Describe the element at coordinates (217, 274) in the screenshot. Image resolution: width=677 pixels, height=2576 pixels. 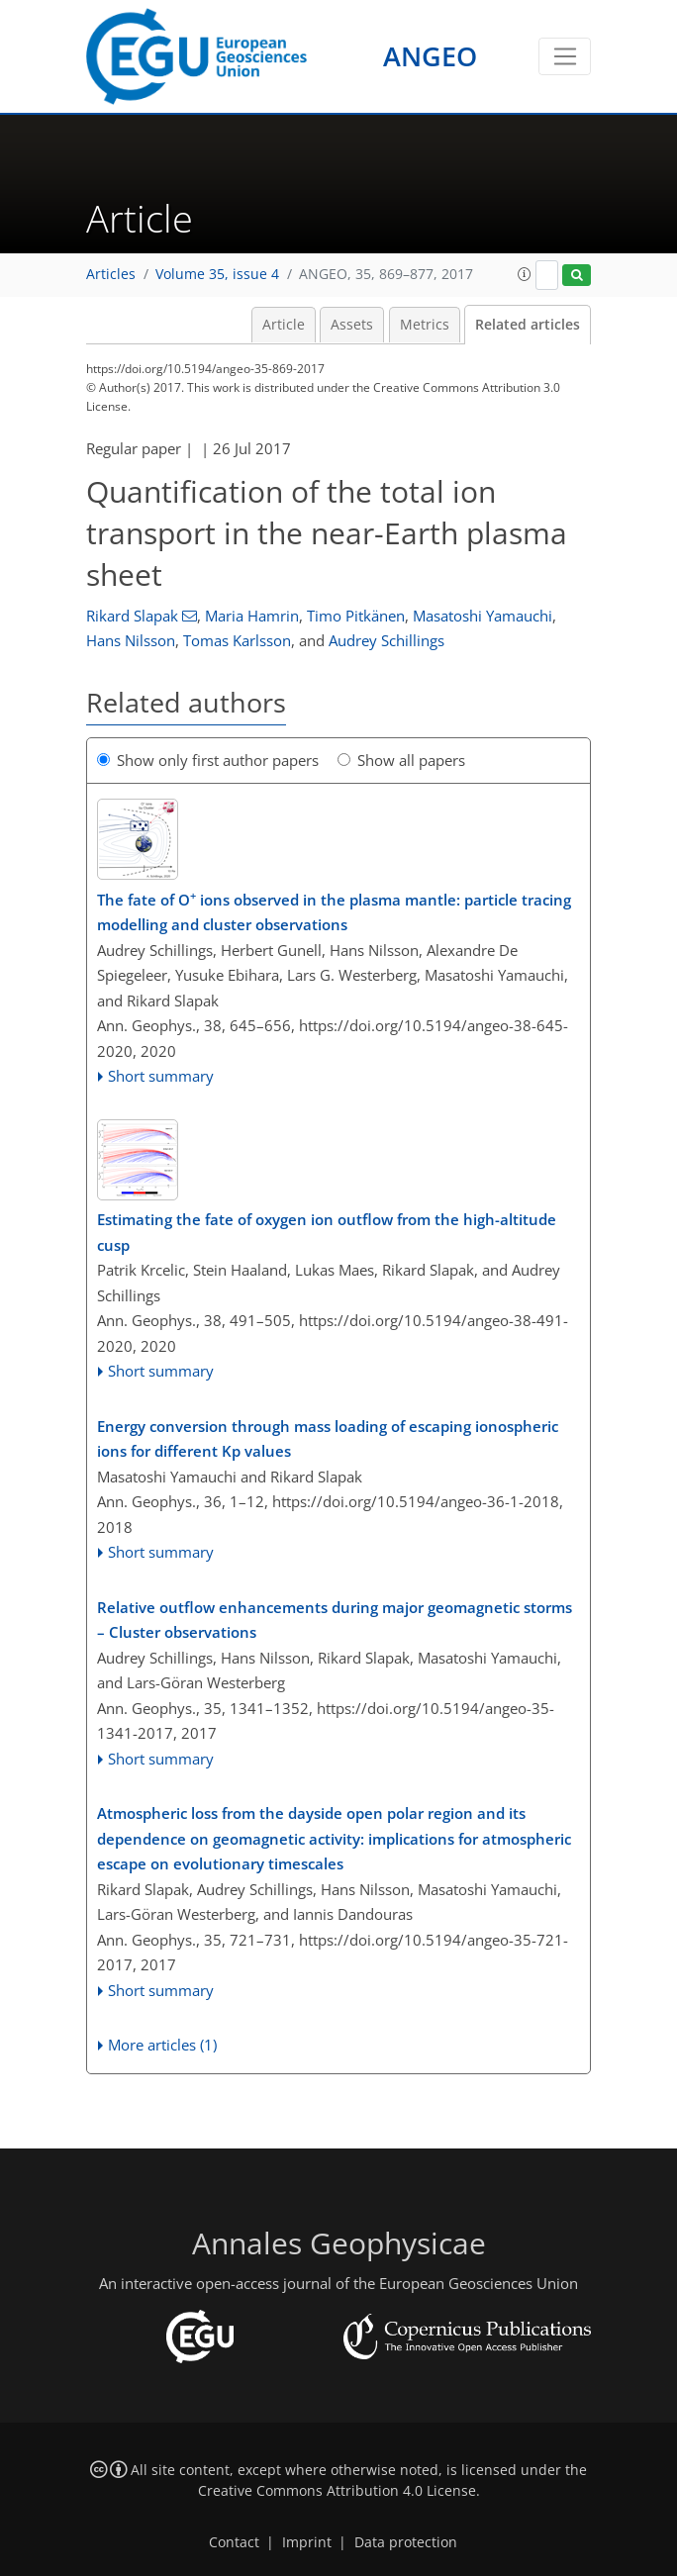
I see `Volume 35, issue 4` at that location.